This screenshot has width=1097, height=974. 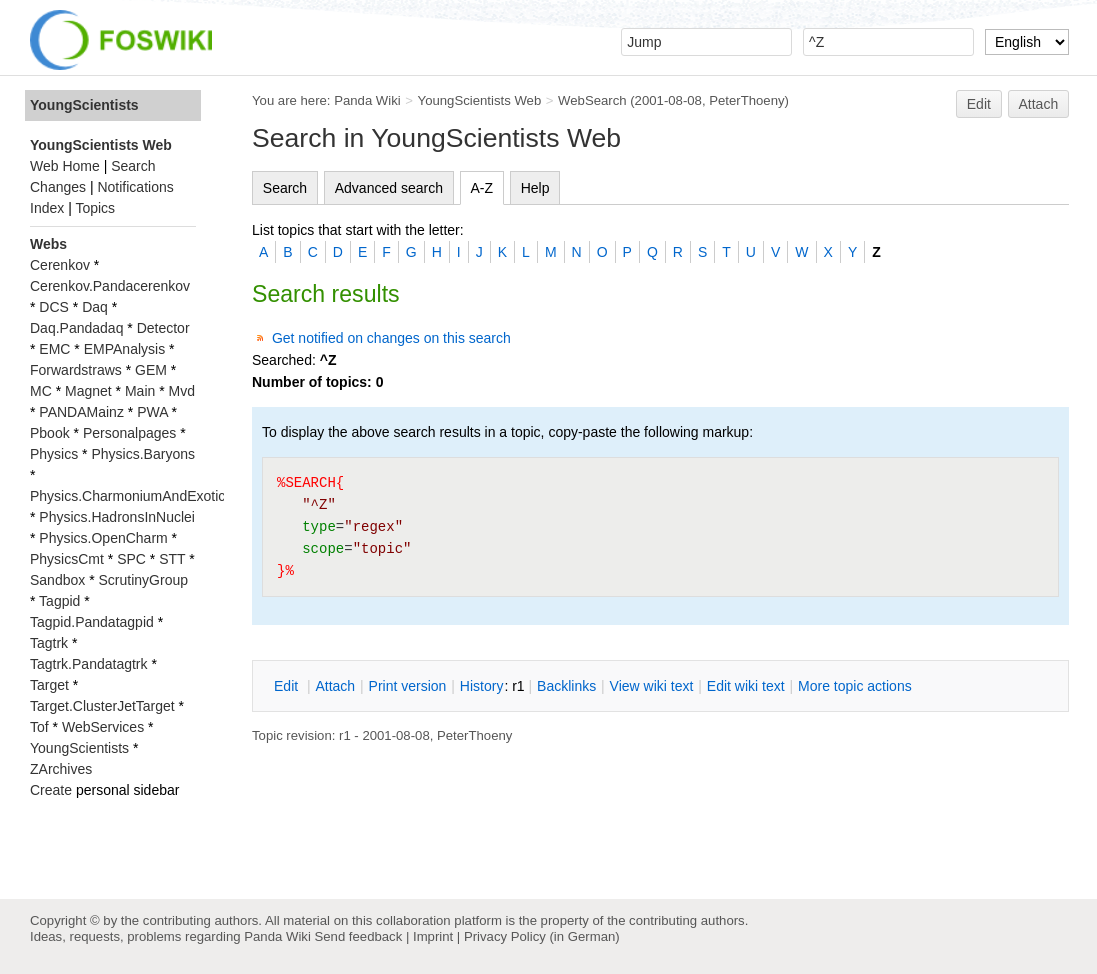 I want to click on Physics.CharmoniumAndExotics, so click(x=131, y=496).